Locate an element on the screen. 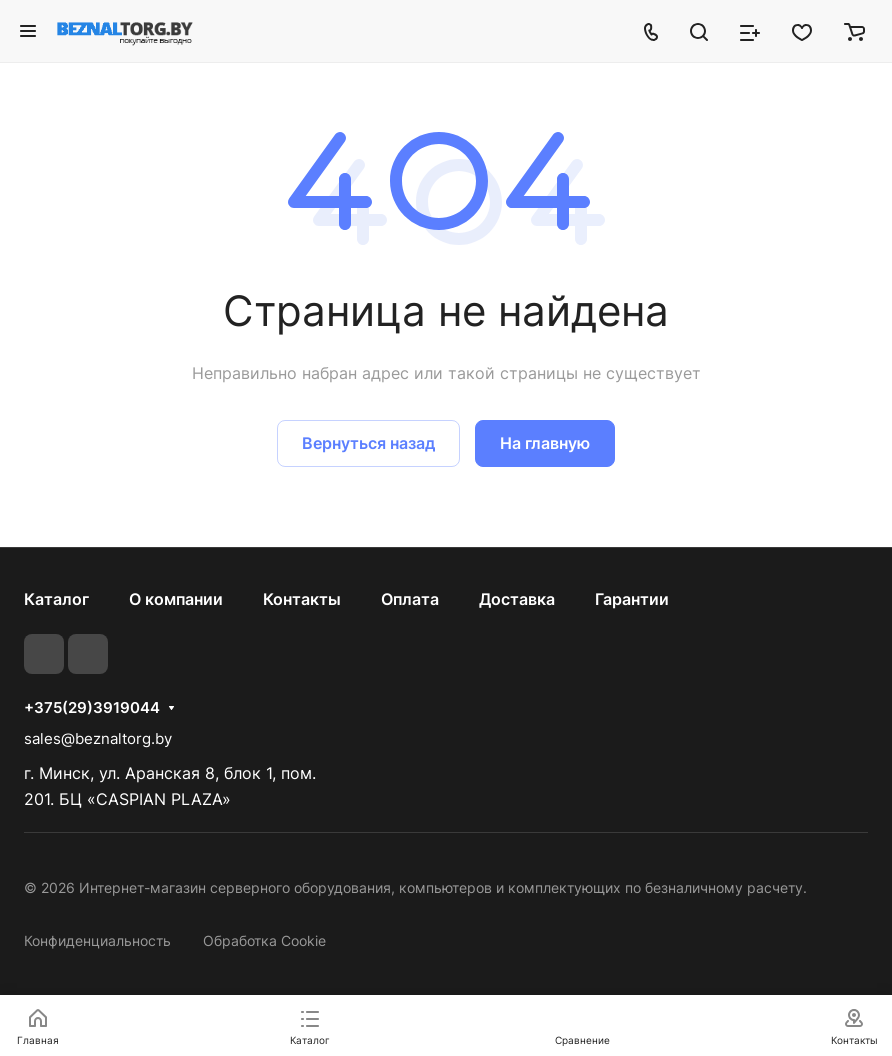  Конфиденциальность is located at coordinates (97, 940).